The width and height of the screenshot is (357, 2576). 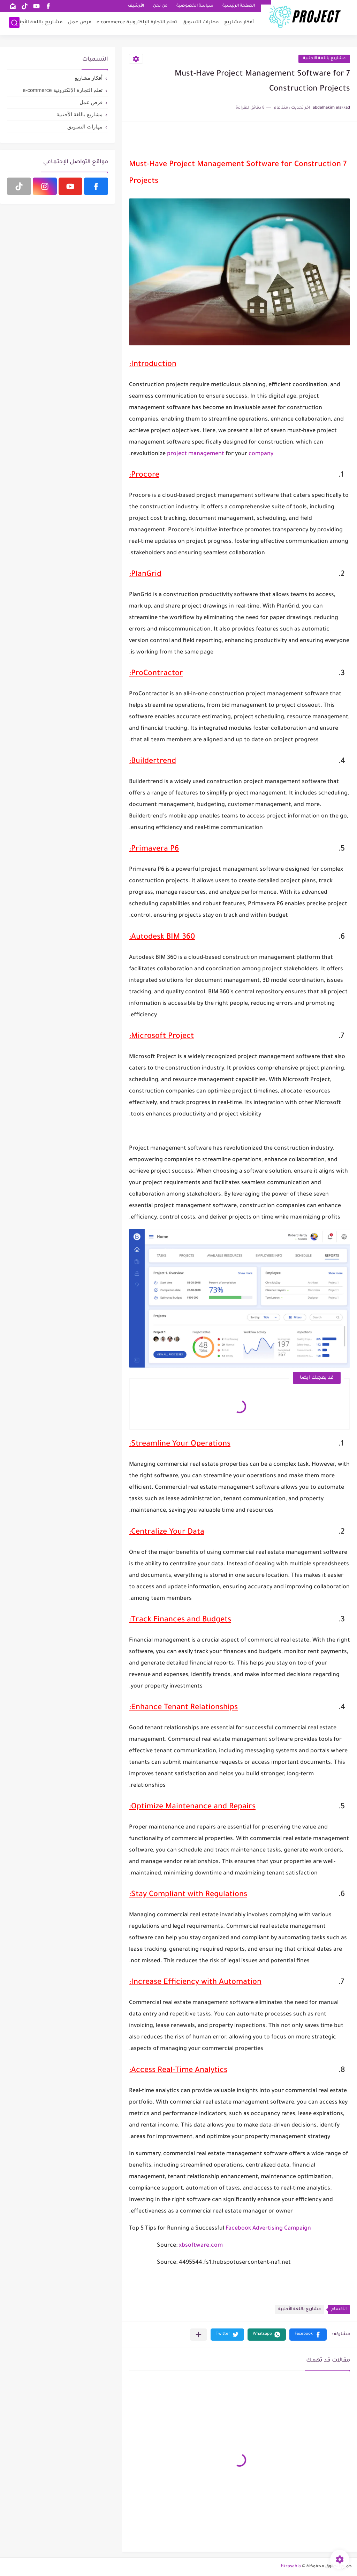 What do you see at coordinates (308, 2334) in the screenshot?
I see `[button]` at bounding box center [308, 2334].